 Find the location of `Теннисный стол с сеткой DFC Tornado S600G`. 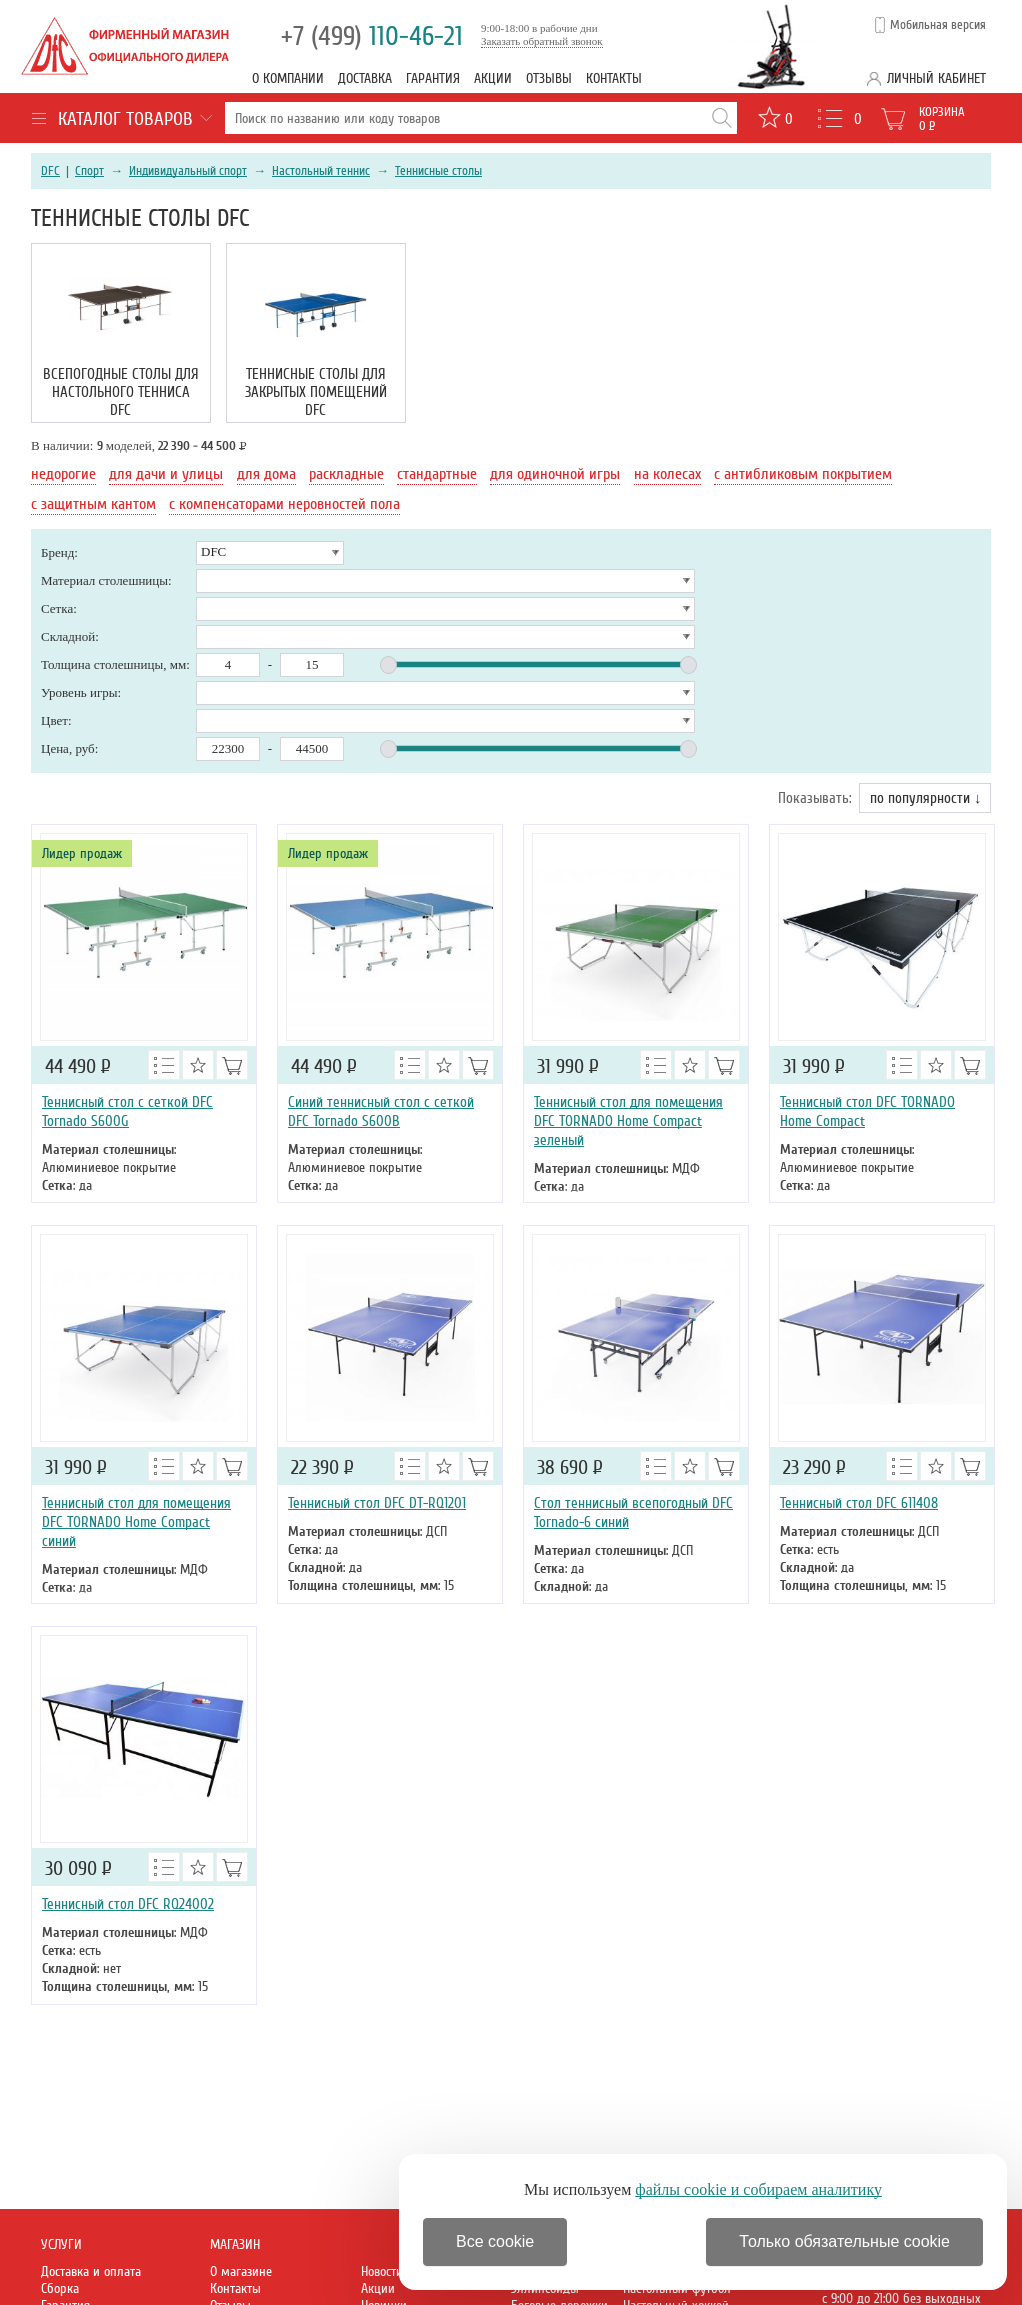

Теннисный стол с сеткой DFC Tornado S600G is located at coordinates (127, 1111).